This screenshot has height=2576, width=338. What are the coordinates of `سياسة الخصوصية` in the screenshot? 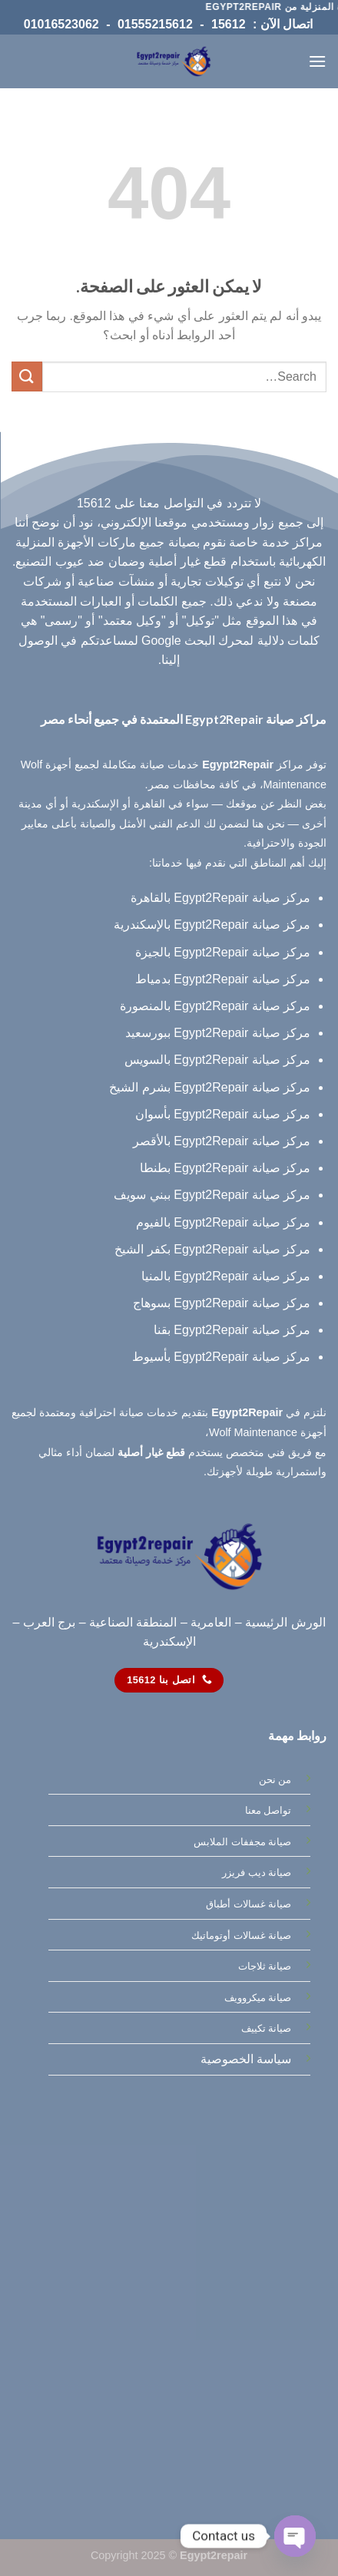 It's located at (245, 2059).